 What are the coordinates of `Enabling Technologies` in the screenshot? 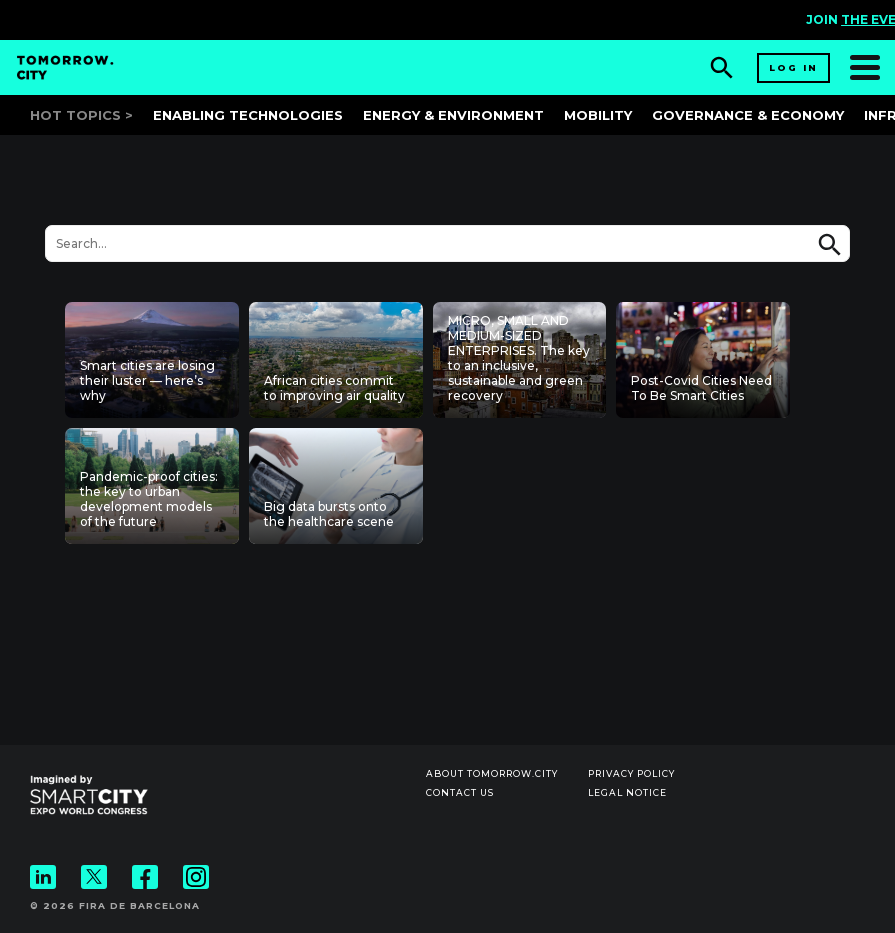 It's located at (248, 115).